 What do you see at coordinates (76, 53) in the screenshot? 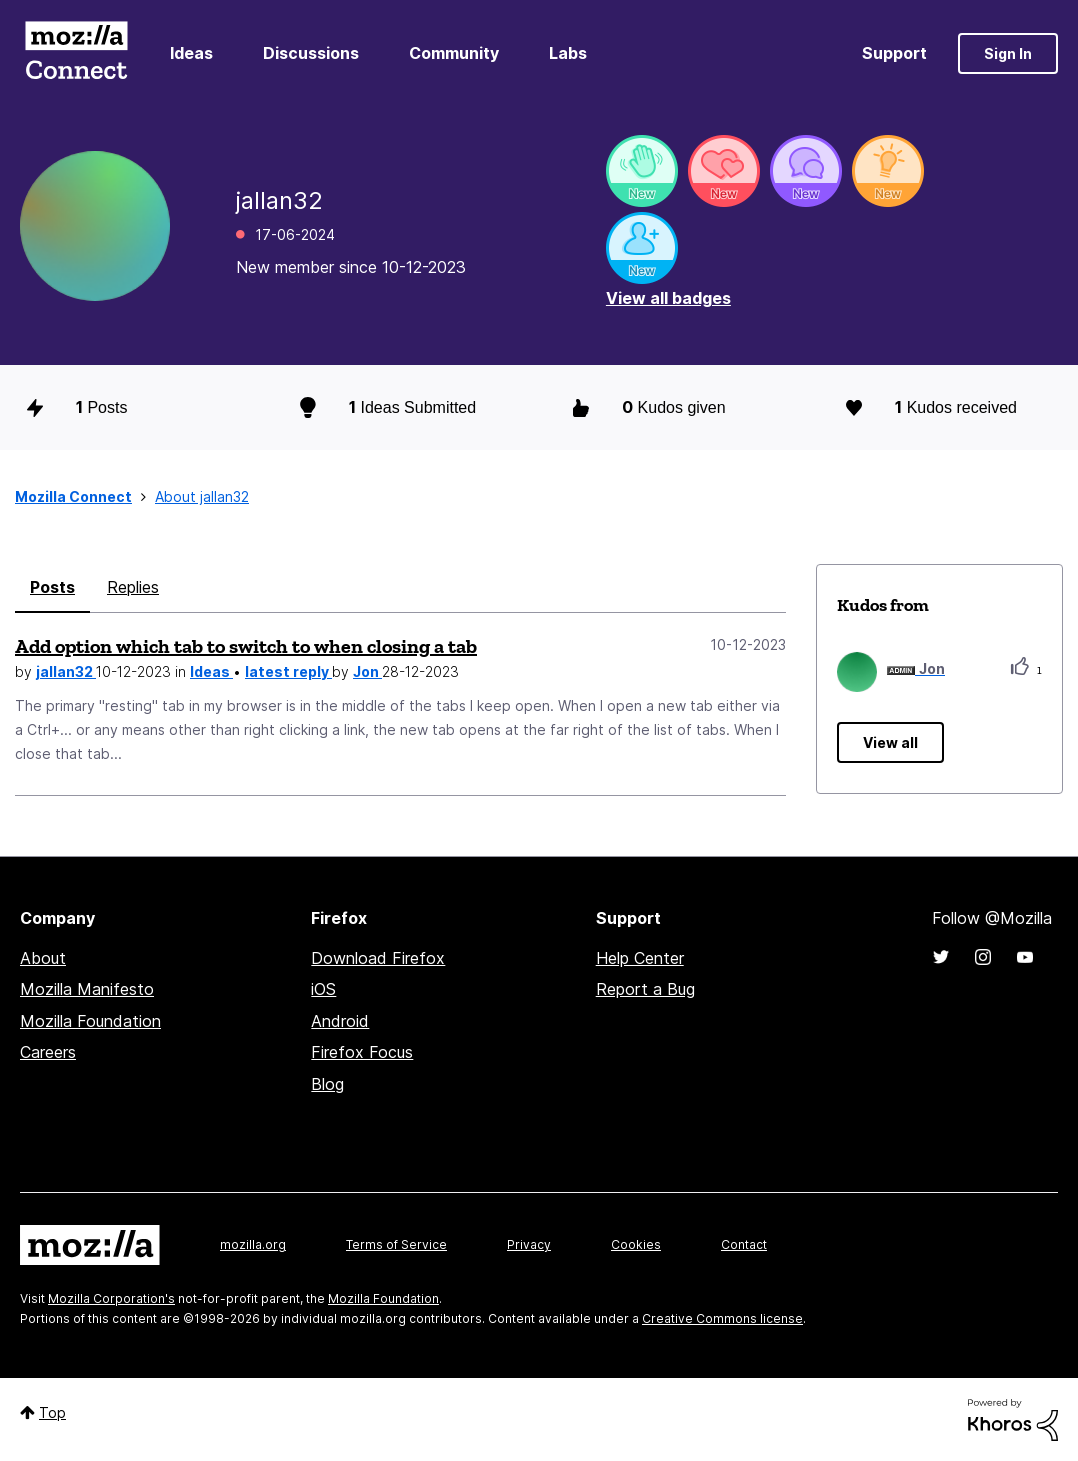
I see `Mozilla Connect` at bounding box center [76, 53].